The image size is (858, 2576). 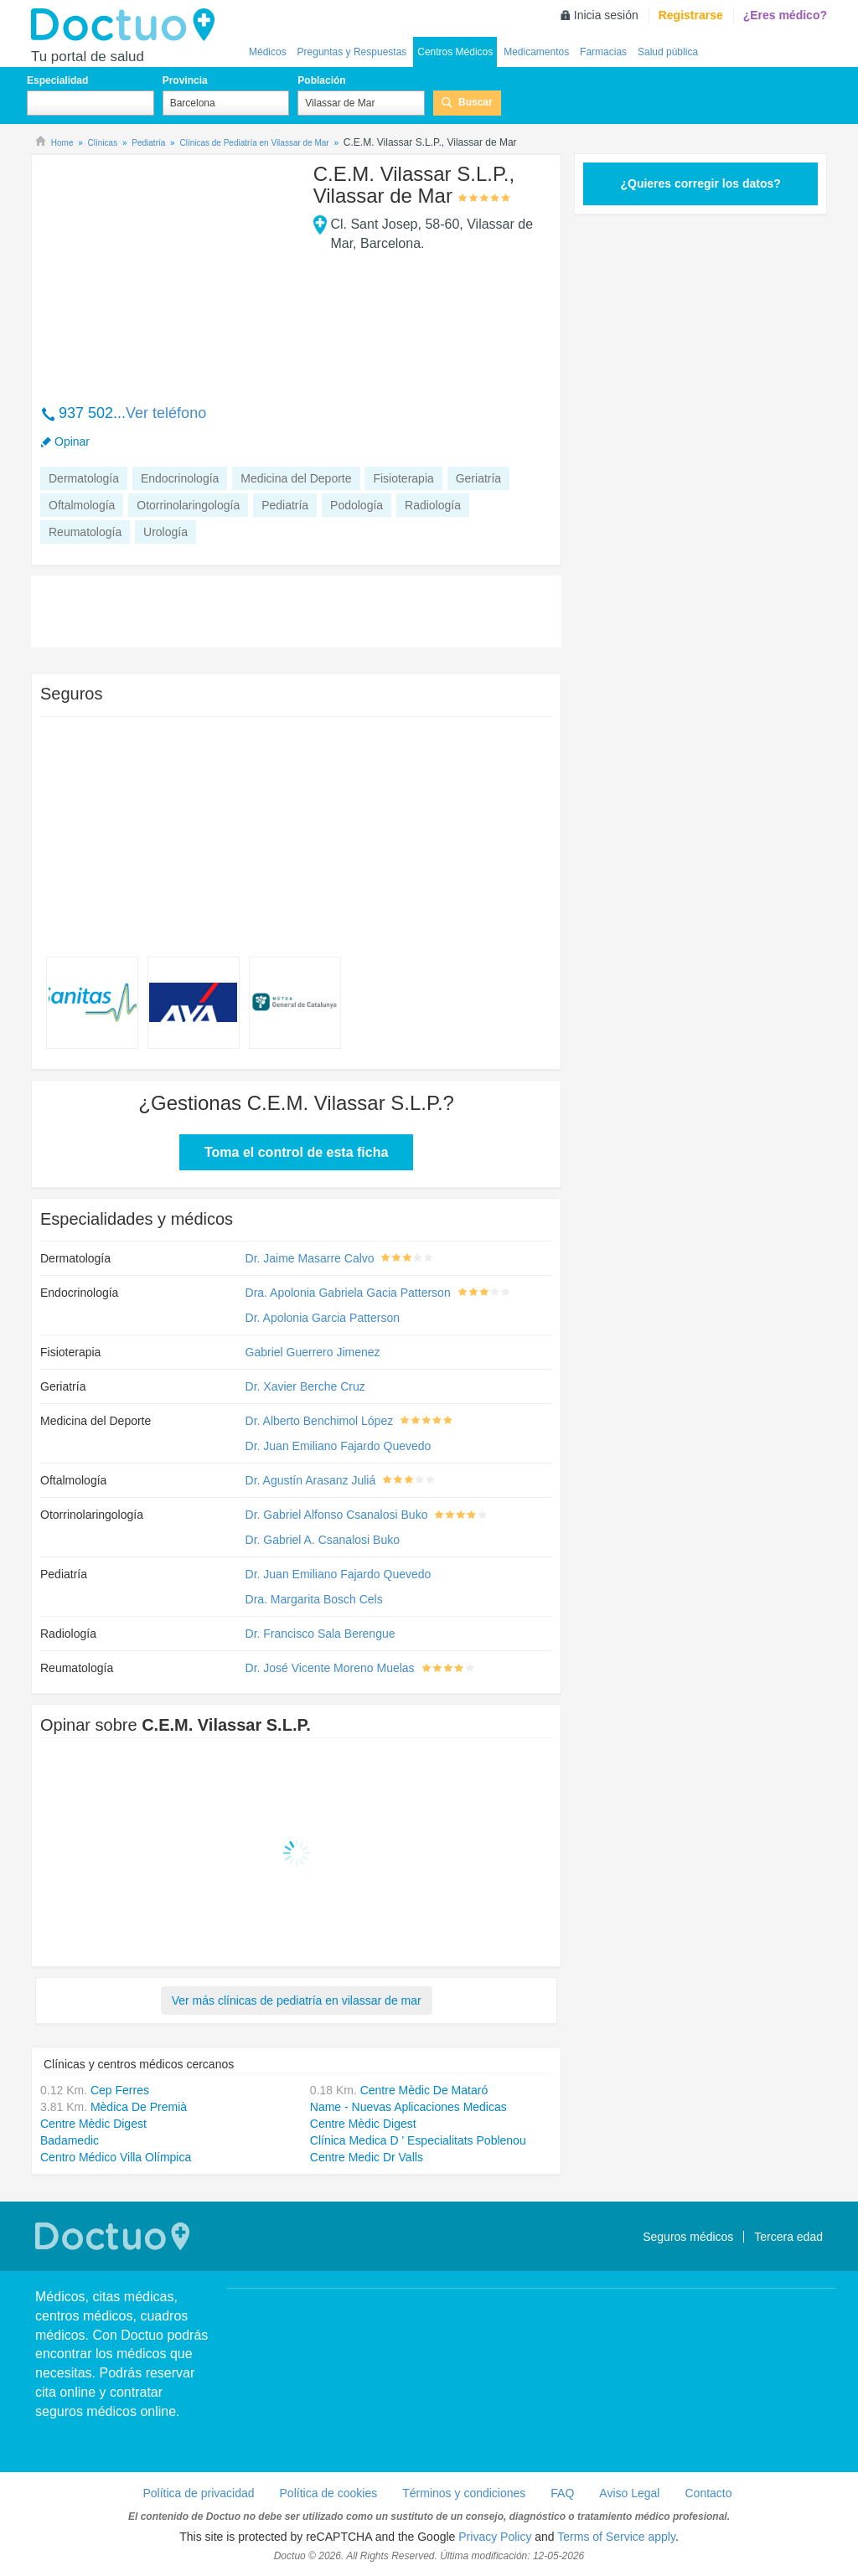 What do you see at coordinates (57, 80) in the screenshot?
I see `Especialidad` at bounding box center [57, 80].